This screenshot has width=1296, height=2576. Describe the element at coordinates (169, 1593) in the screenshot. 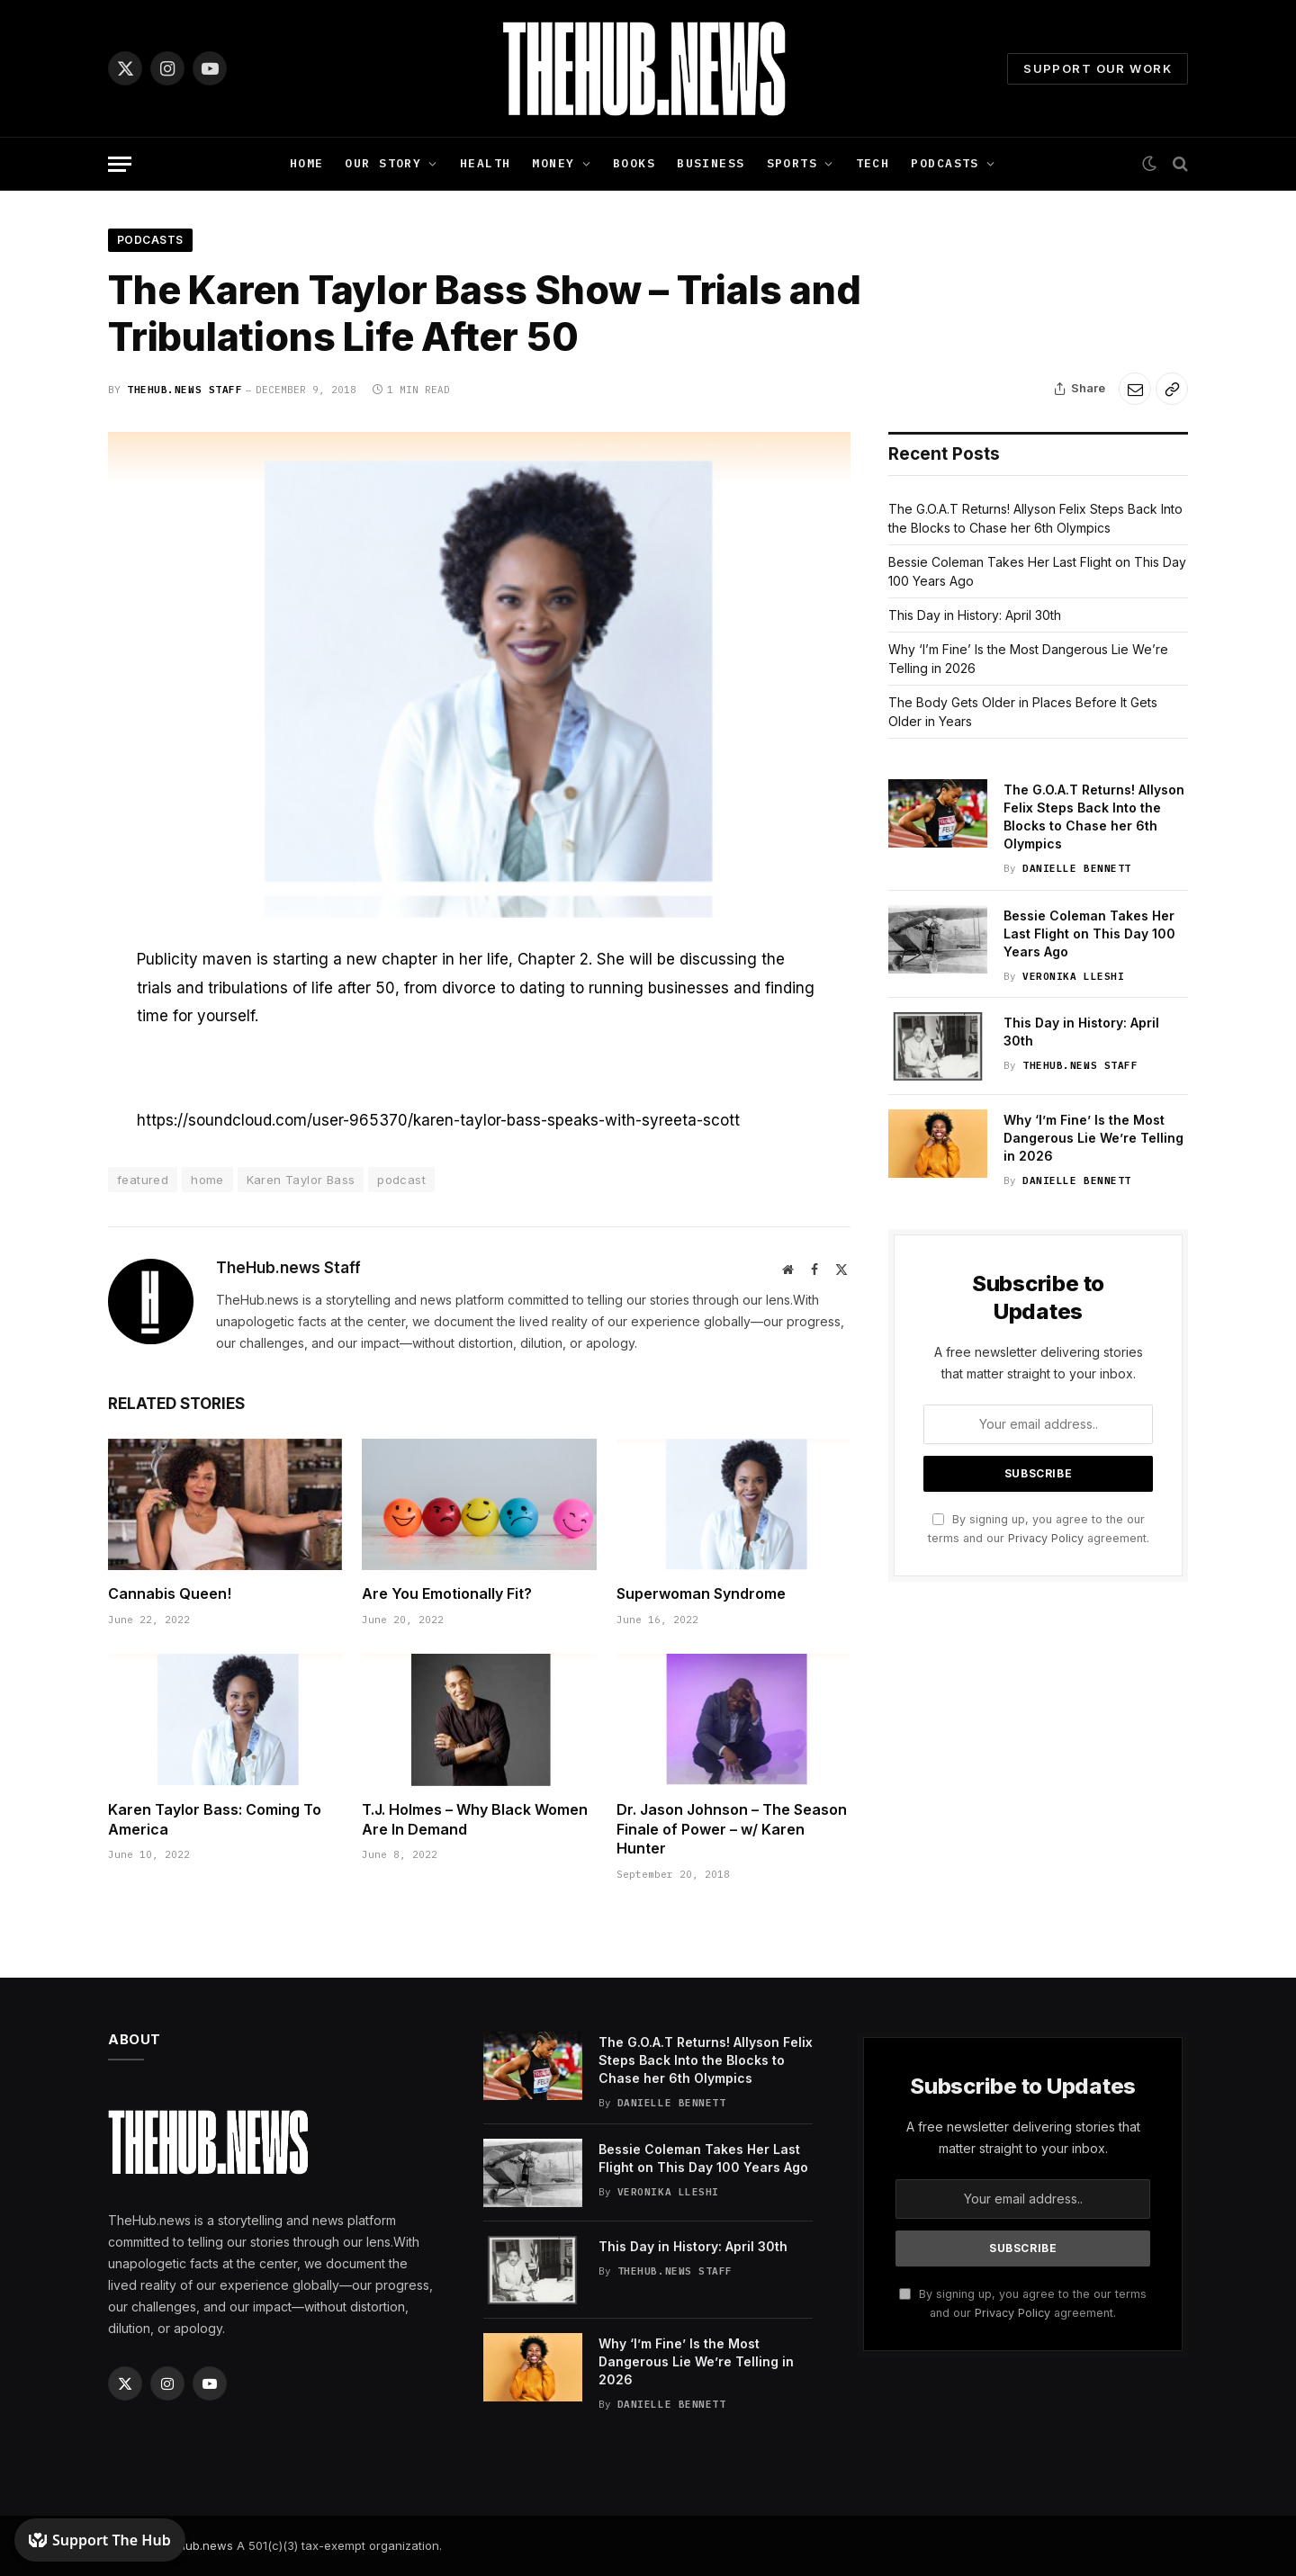

I see `Cannabis Queen!` at that location.